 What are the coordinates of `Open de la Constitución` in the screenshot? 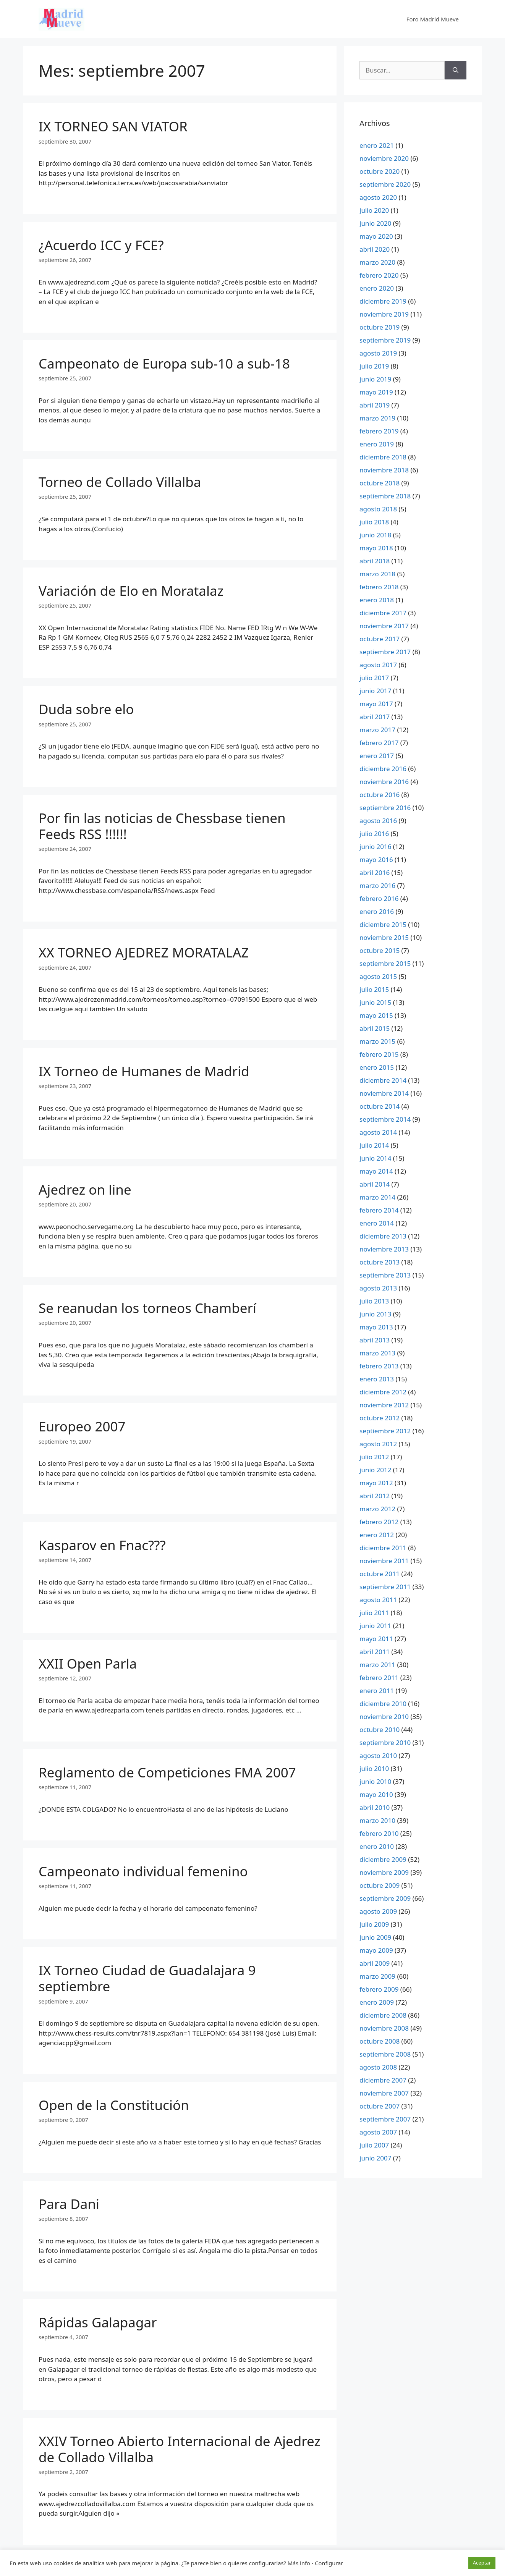 It's located at (114, 2105).